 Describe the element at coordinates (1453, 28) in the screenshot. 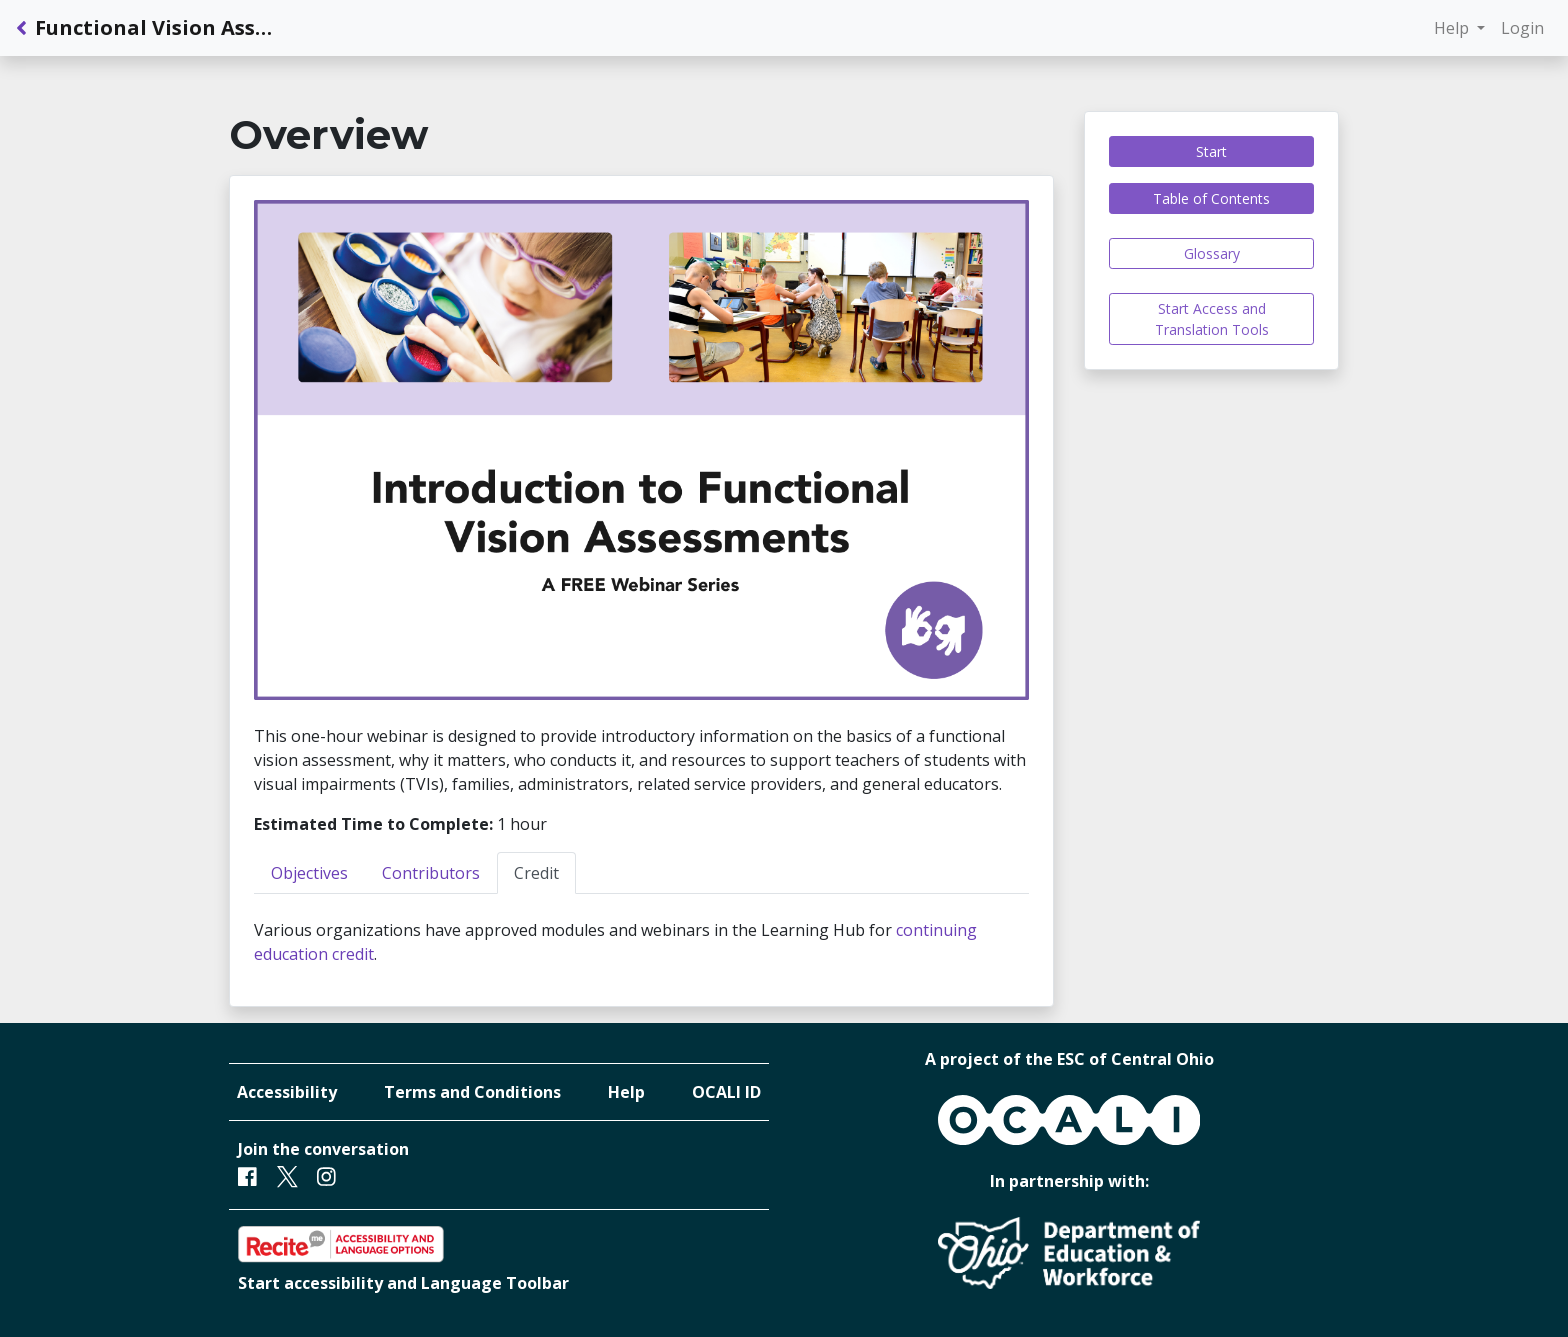

I see `Help [button]` at that location.